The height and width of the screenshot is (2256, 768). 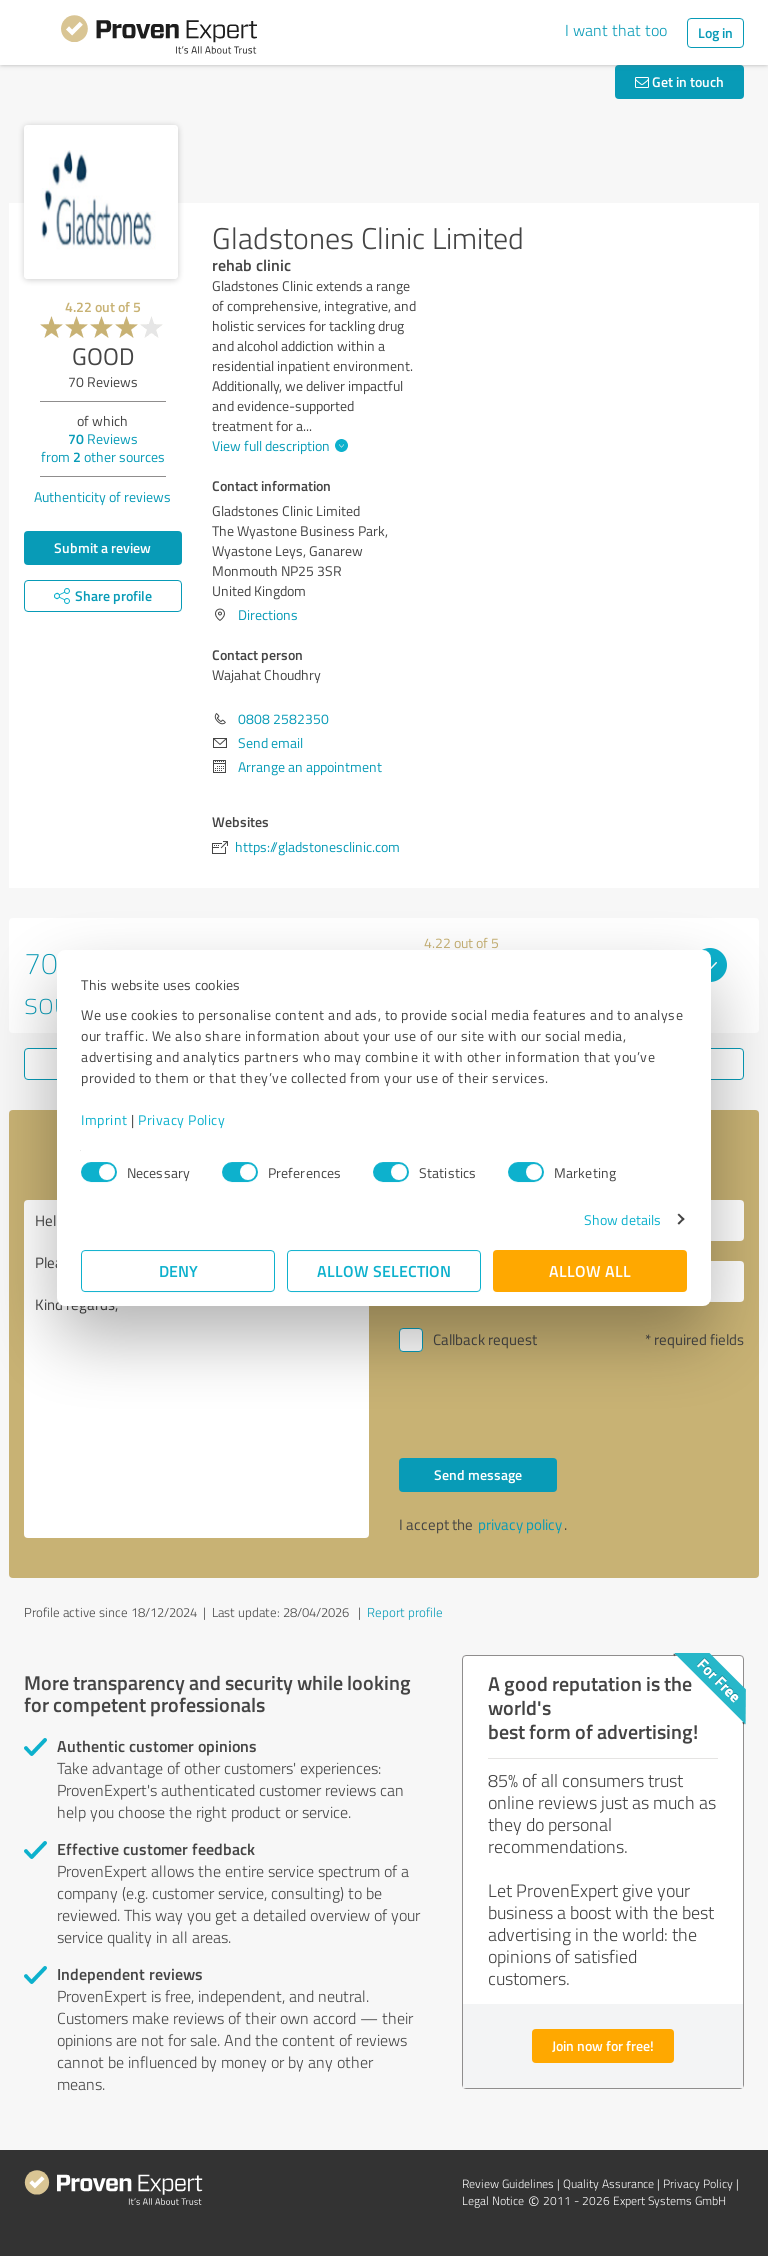 I want to click on Allow selection, so click(x=384, y=1270).